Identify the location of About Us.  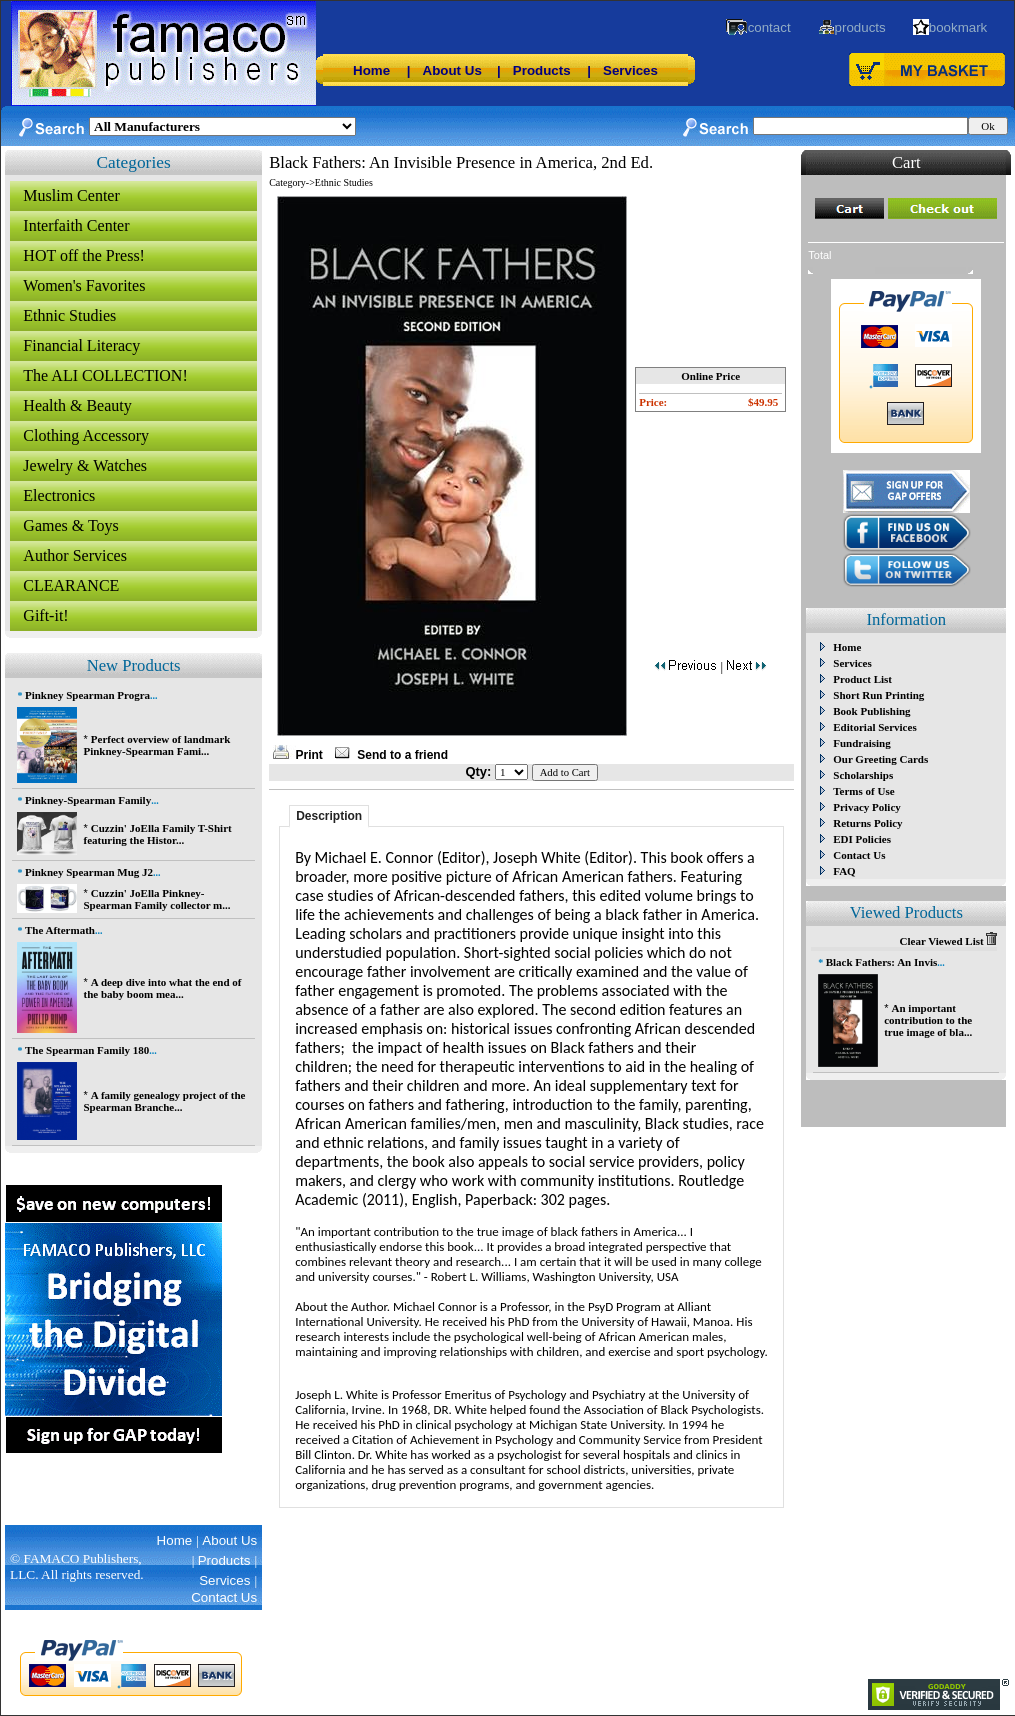
(452, 70).